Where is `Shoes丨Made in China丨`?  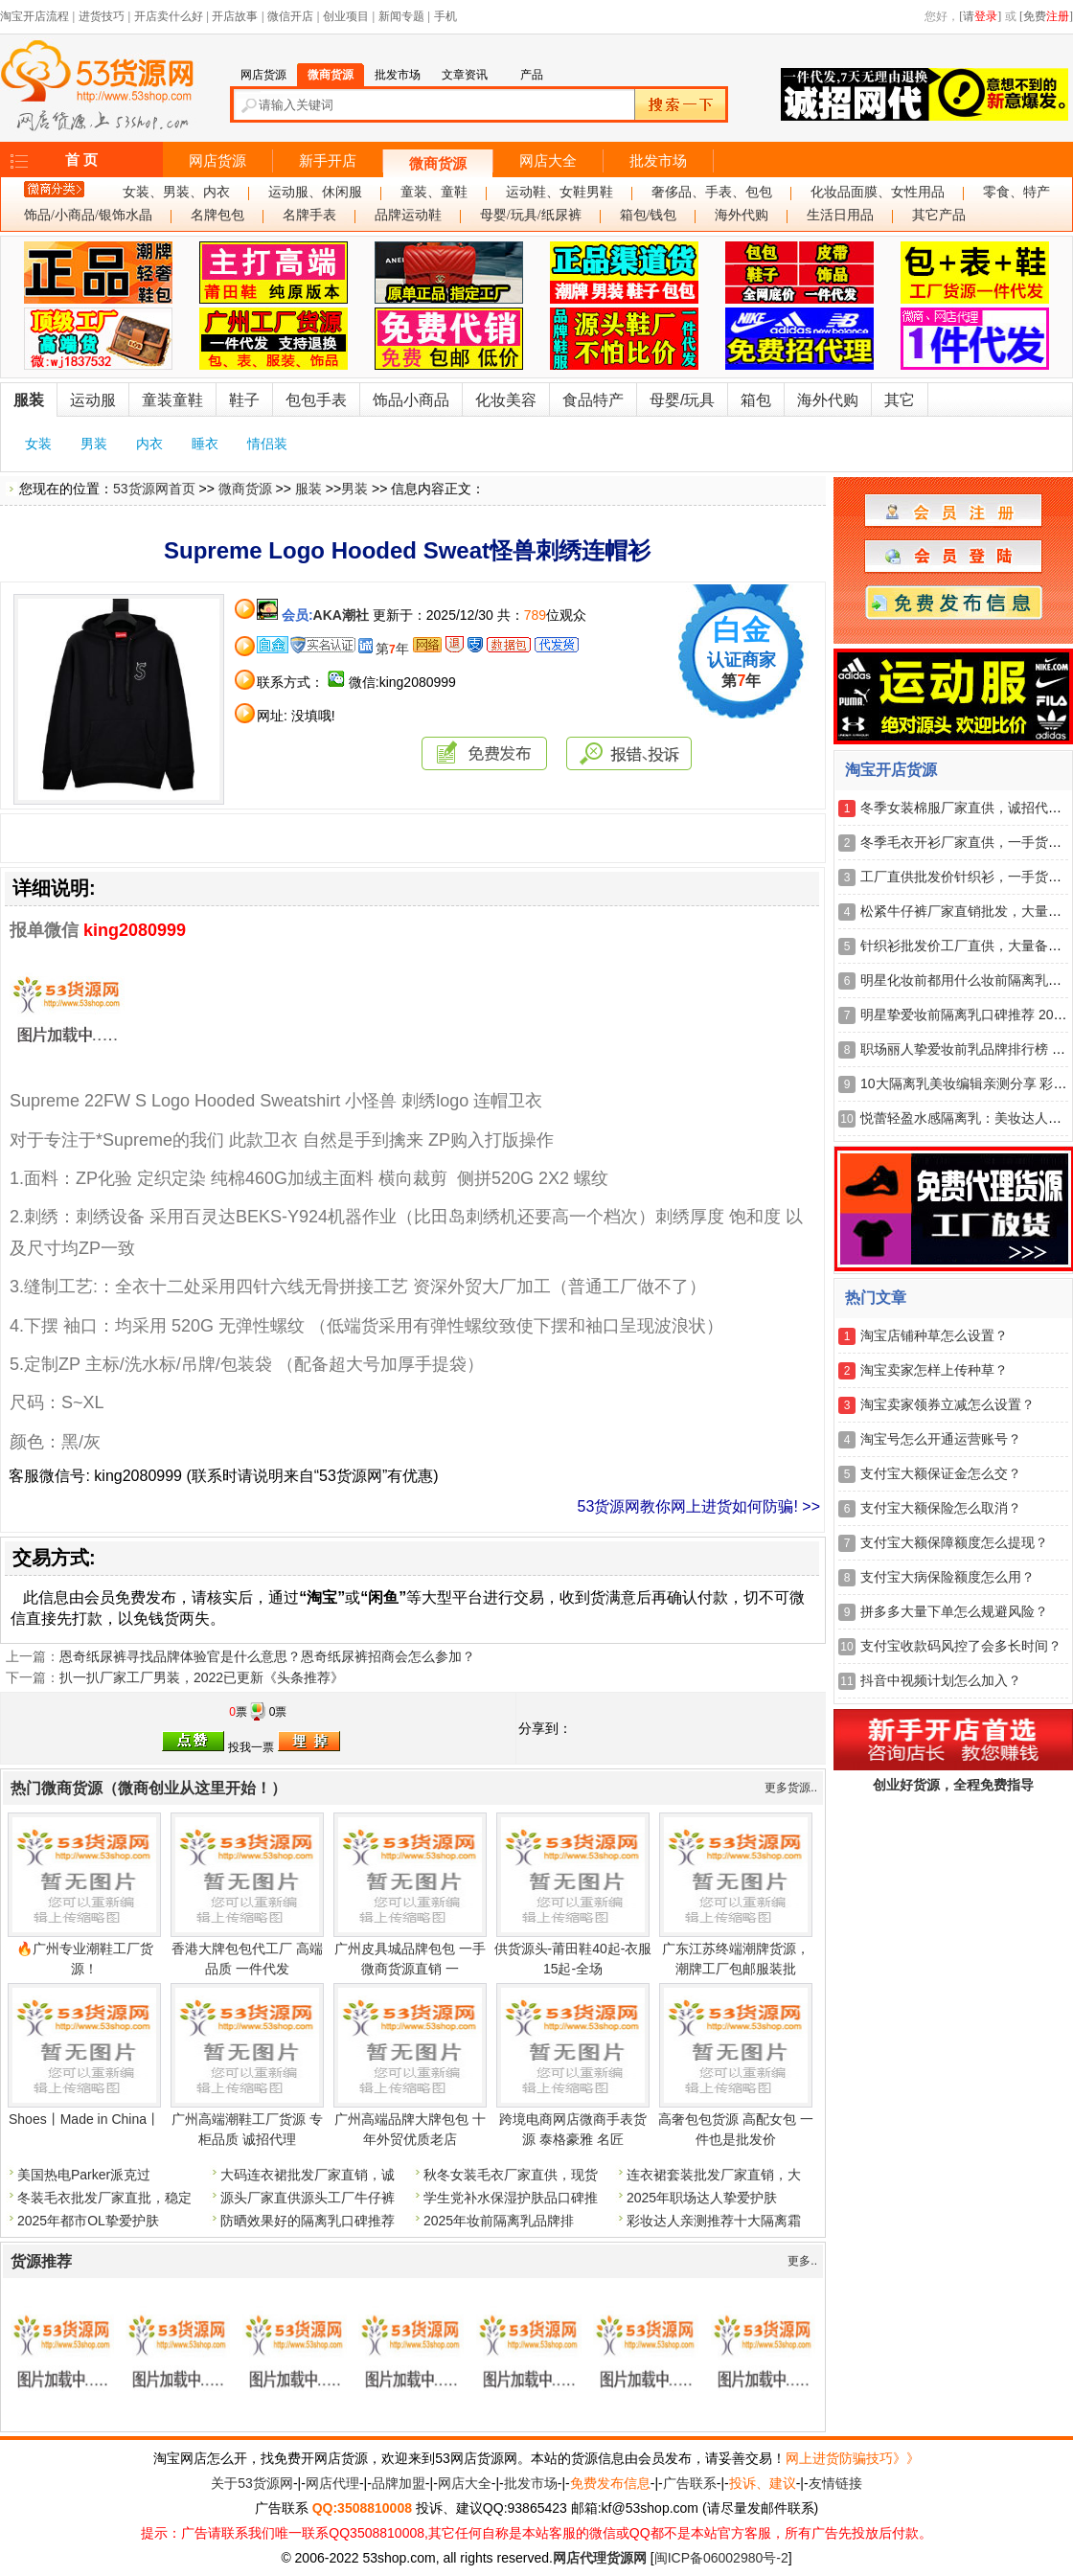
Shoes丨Made in China丨 is located at coordinates (84, 2119).